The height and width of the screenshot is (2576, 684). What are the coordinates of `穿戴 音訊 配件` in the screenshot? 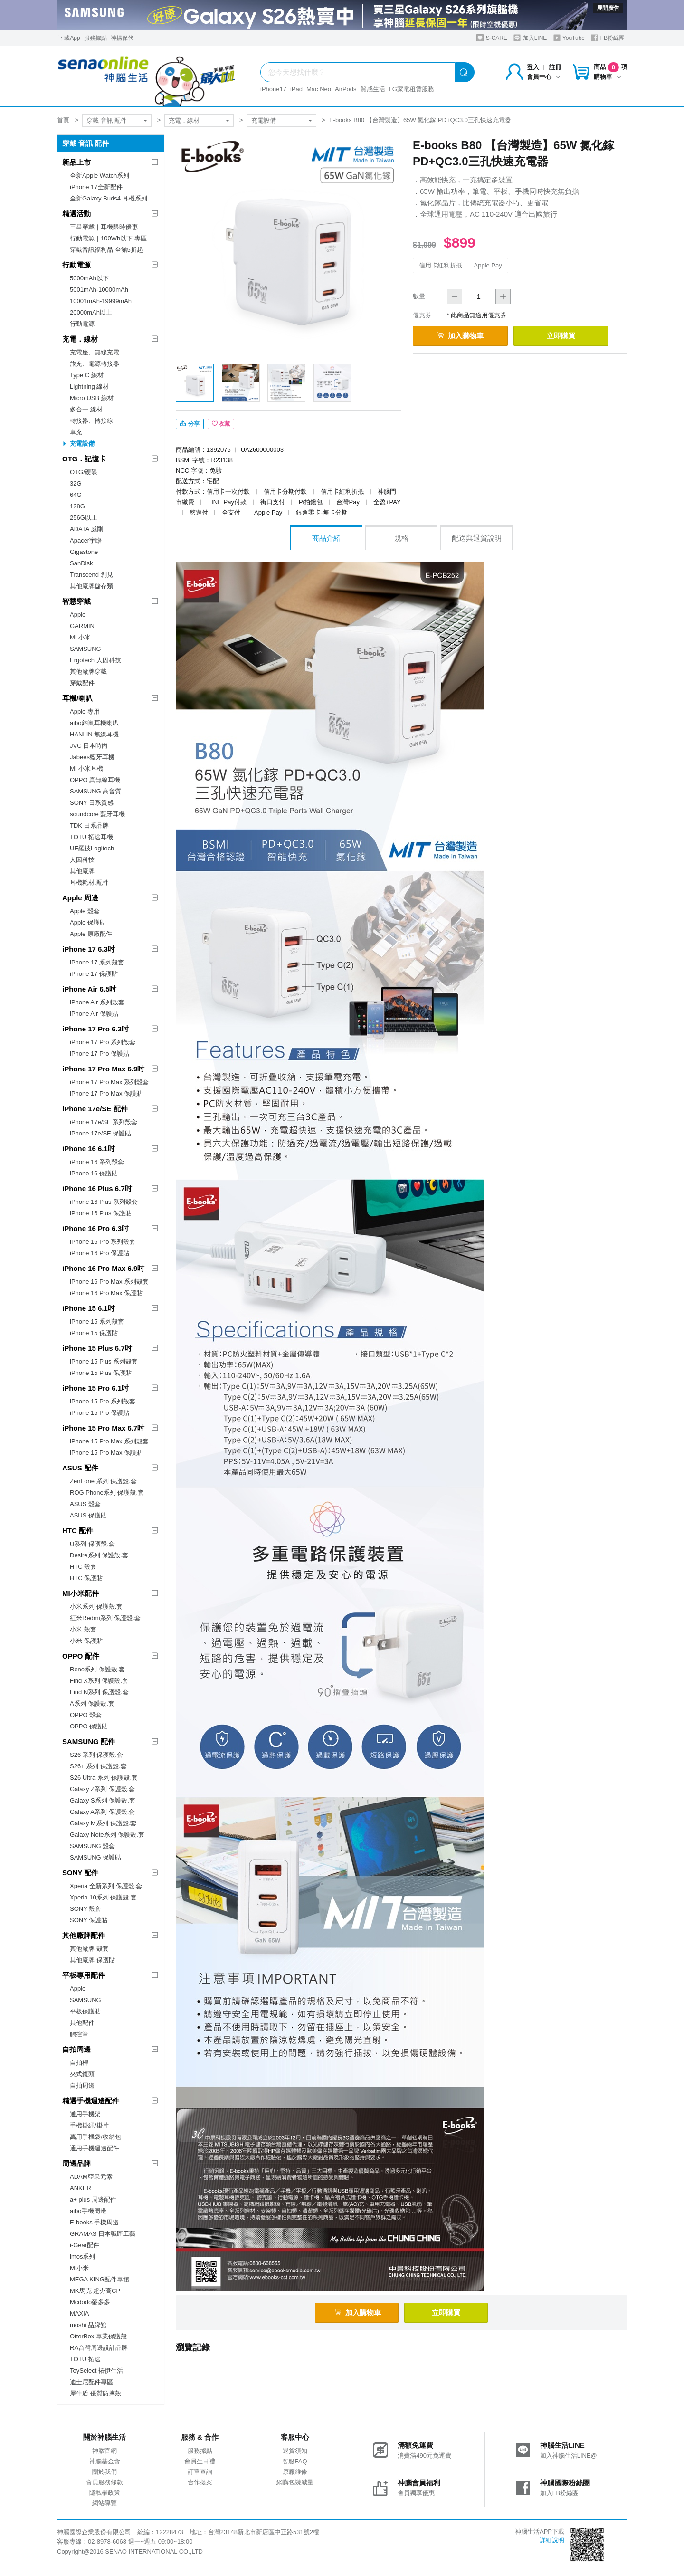 It's located at (106, 120).